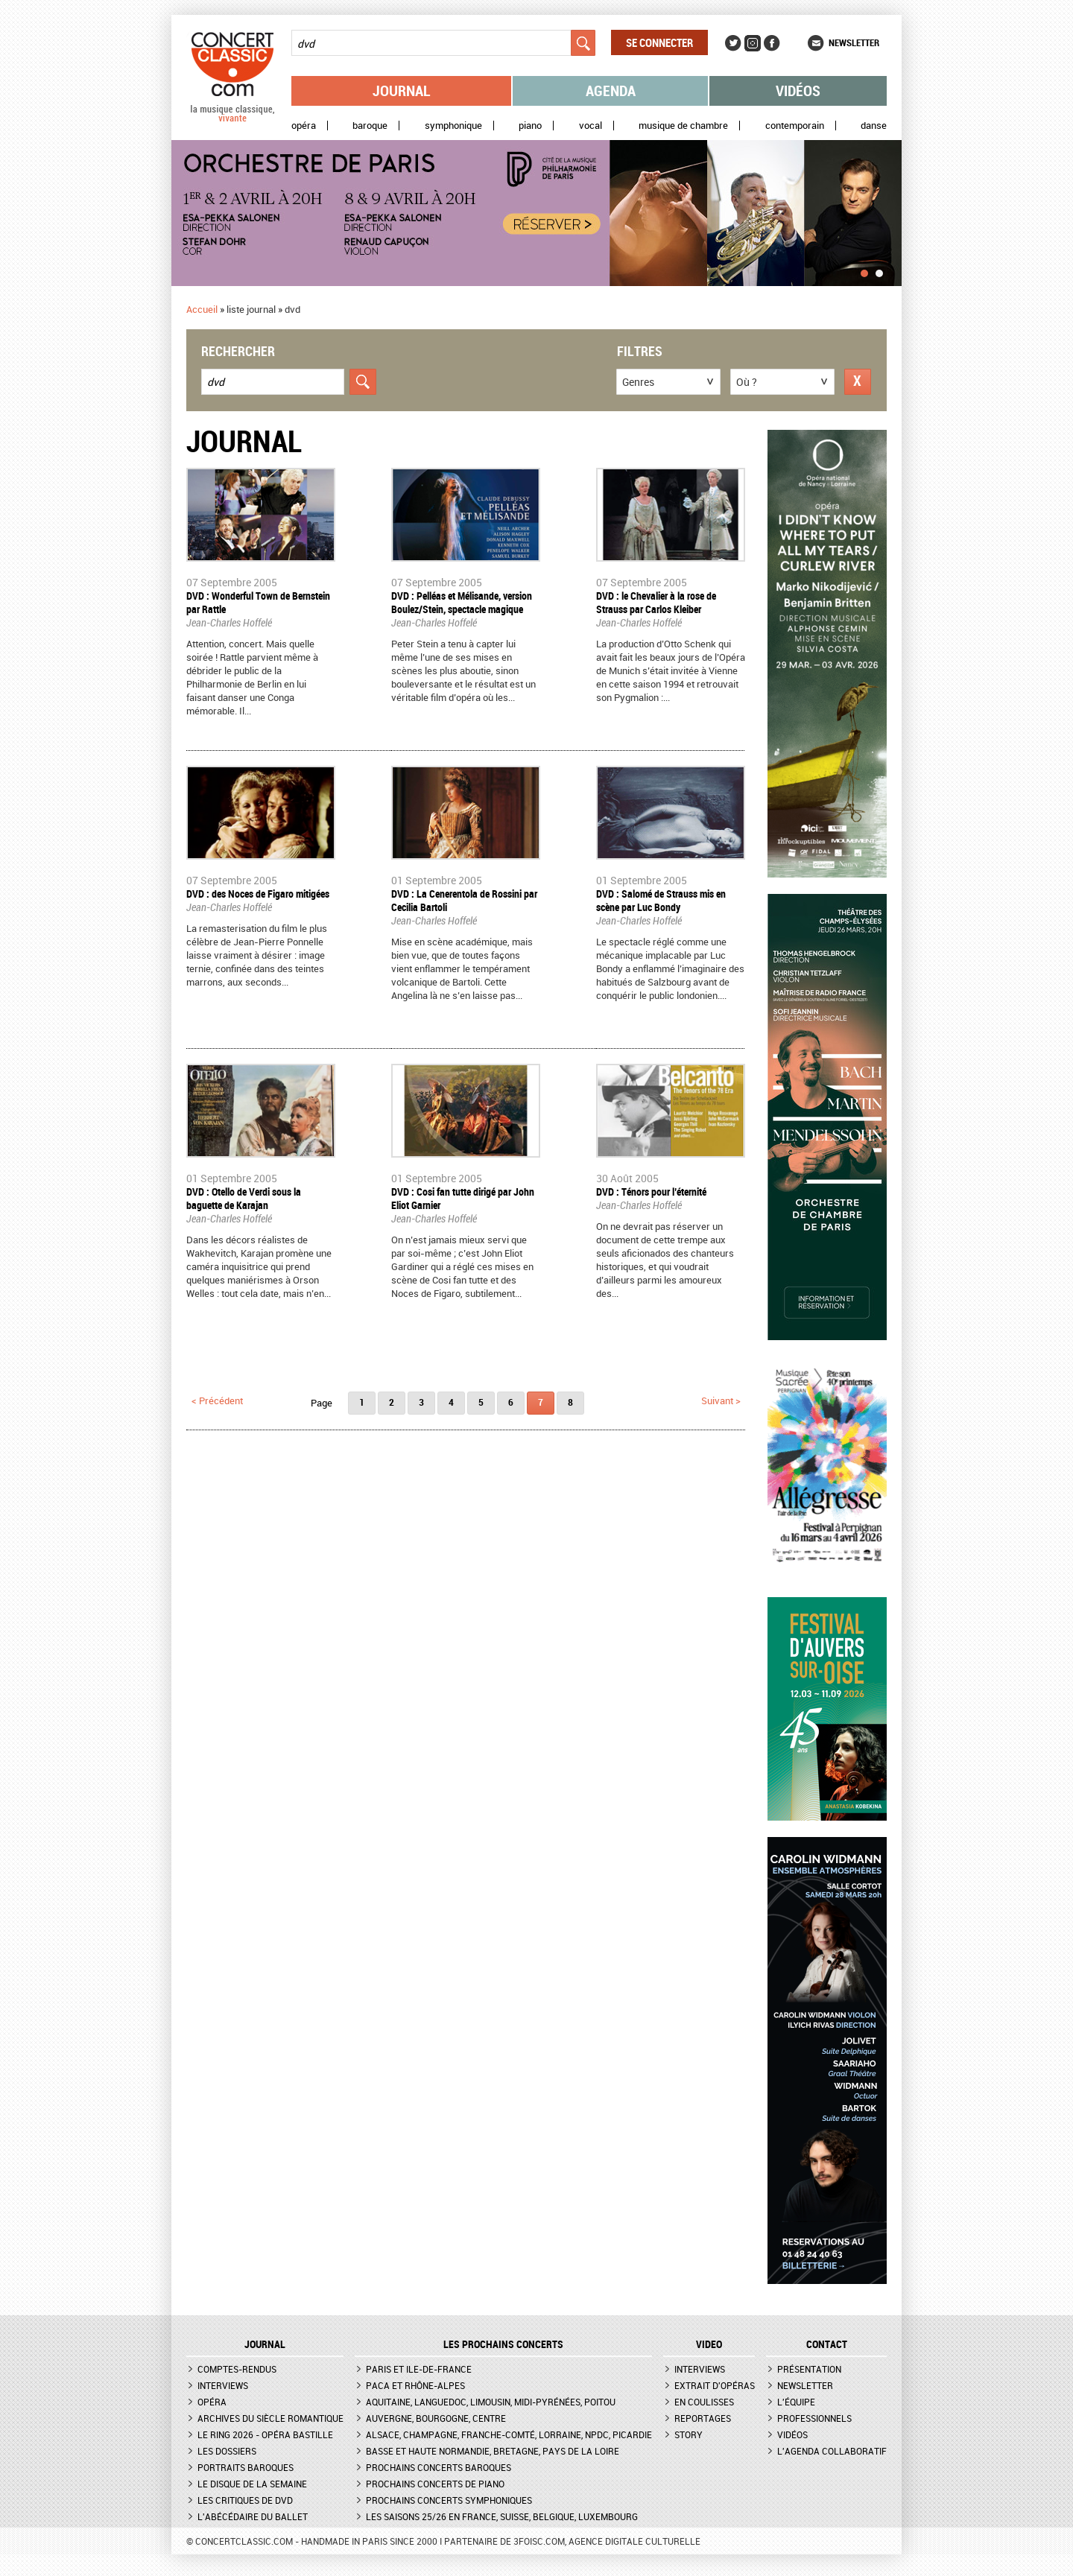 The width and height of the screenshot is (1073, 2576). What do you see at coordinates (419, 2369) in the screenshot?
I see `Paris et Ile-de-France` at bounding box center [419, 2369].